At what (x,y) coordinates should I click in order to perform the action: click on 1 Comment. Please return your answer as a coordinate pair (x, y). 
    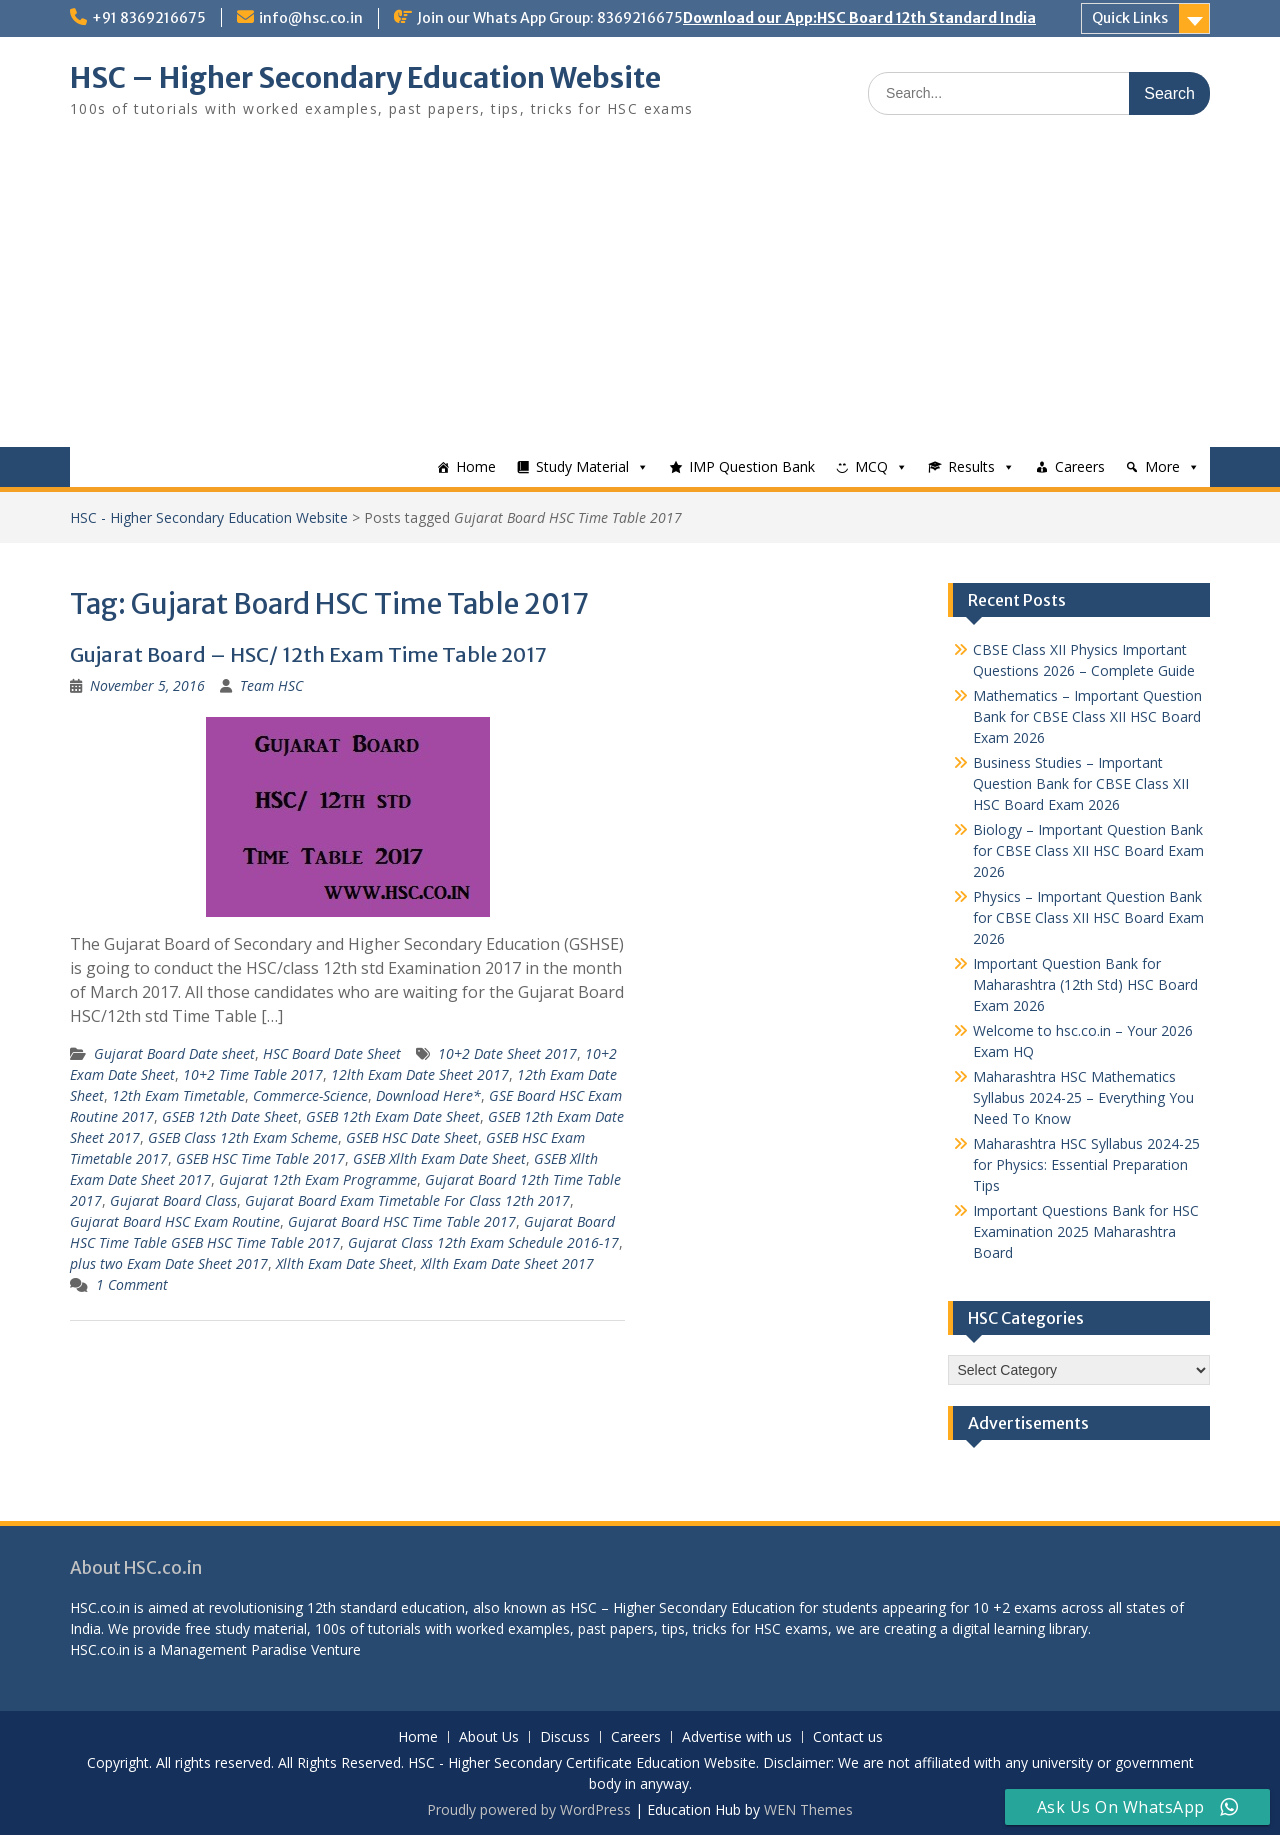
    Looking at the image, I should click on (132, 1284).